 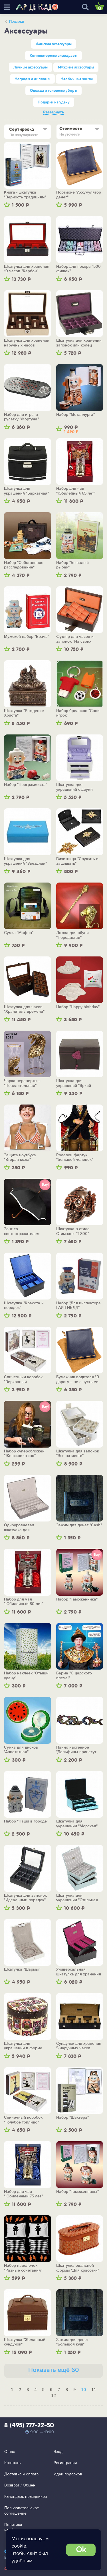 What do you see at coordinates (23, 2194) in the screenshot?
I see `Набор для чая "Юбилейный 75 лет"` at bounding box center [23, 2194].